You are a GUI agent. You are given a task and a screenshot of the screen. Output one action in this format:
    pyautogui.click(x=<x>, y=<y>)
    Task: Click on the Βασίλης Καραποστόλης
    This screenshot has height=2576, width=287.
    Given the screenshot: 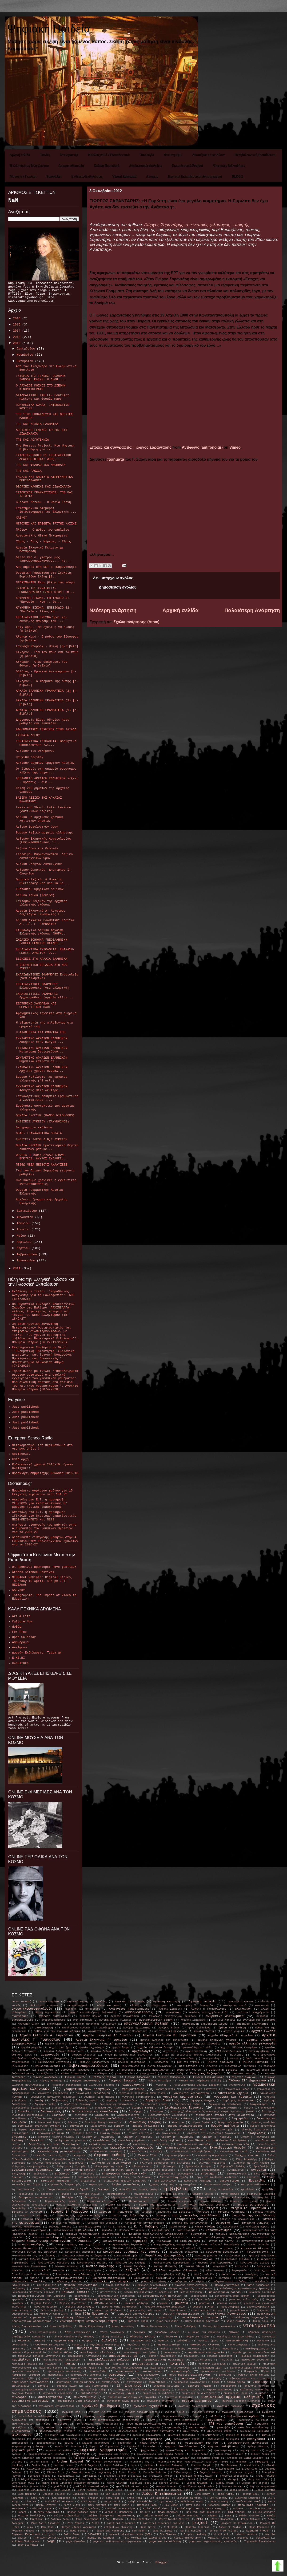 What is the action you would take?
    pyautogui.click(x=94, y=2062)
    